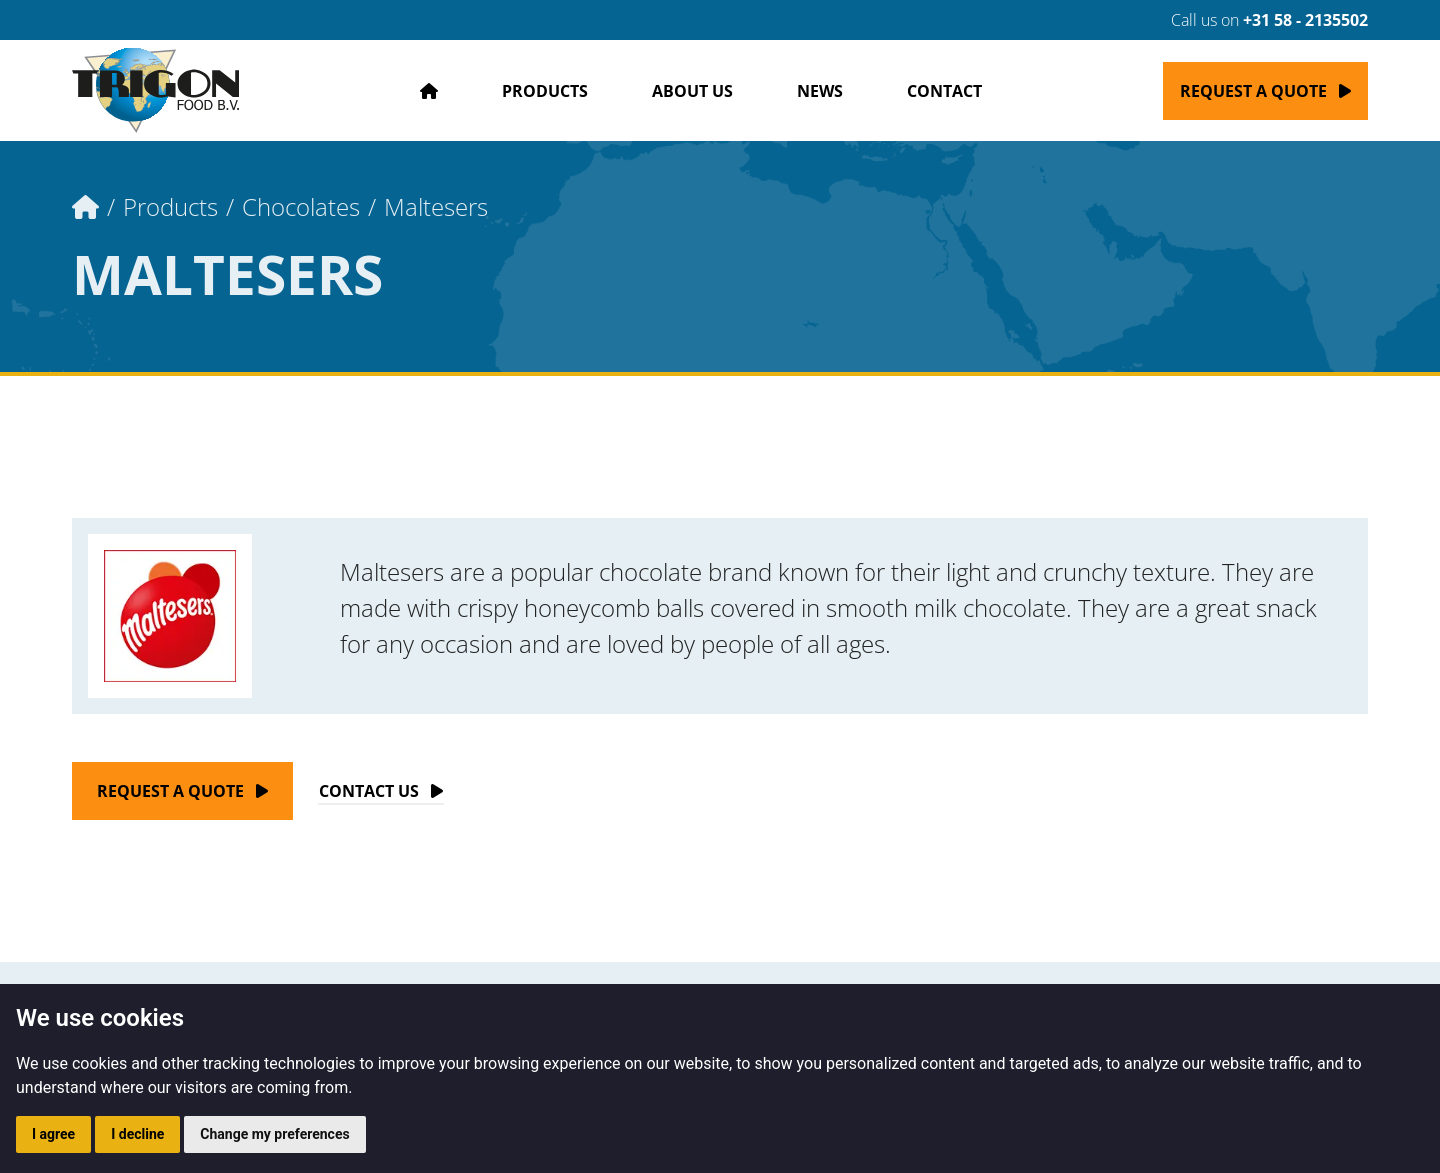  Describe the element at coordinates (301, 206) in the screenshot. I see `Chocolates` at that location.